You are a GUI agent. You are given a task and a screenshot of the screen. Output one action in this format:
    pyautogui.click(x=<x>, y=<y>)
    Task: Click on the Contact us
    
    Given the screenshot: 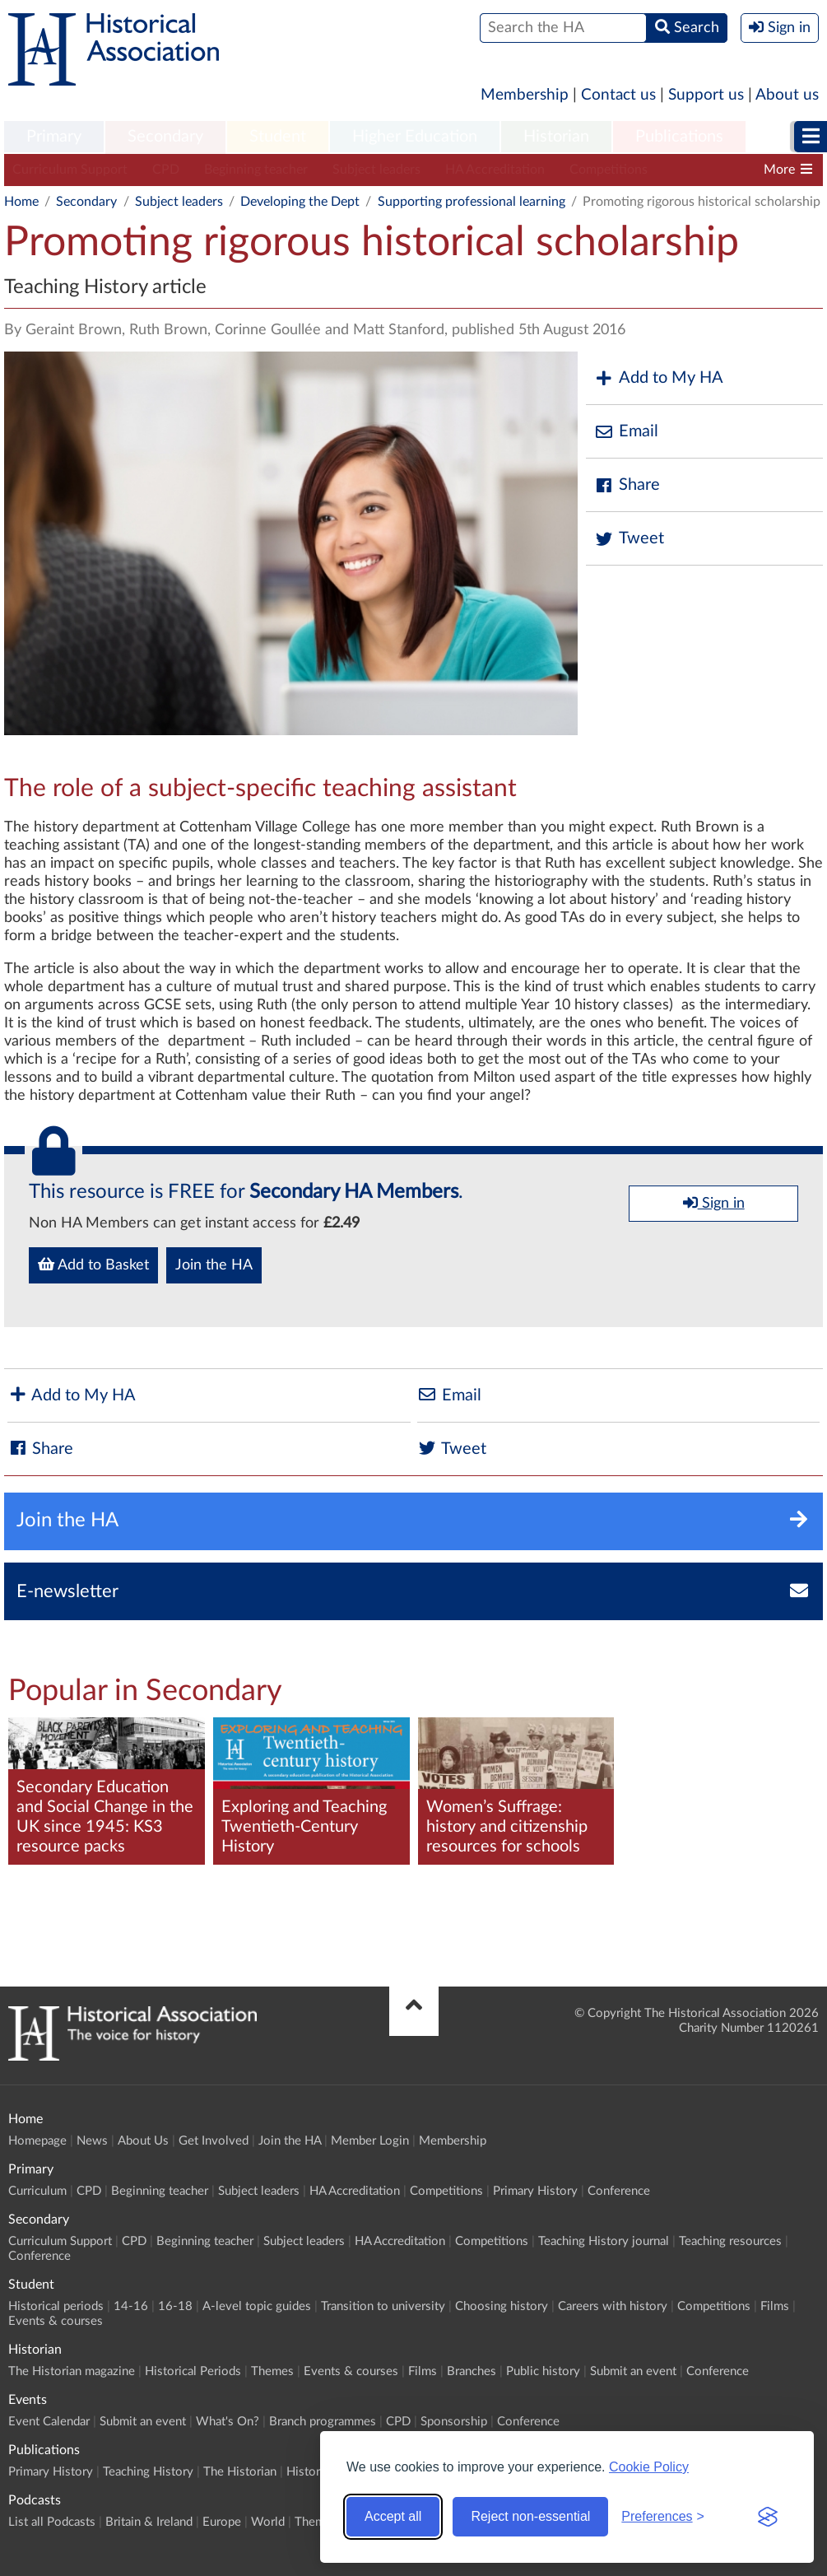 What is the action you would take?
    pyautogui.click(x=618, y=95)
    